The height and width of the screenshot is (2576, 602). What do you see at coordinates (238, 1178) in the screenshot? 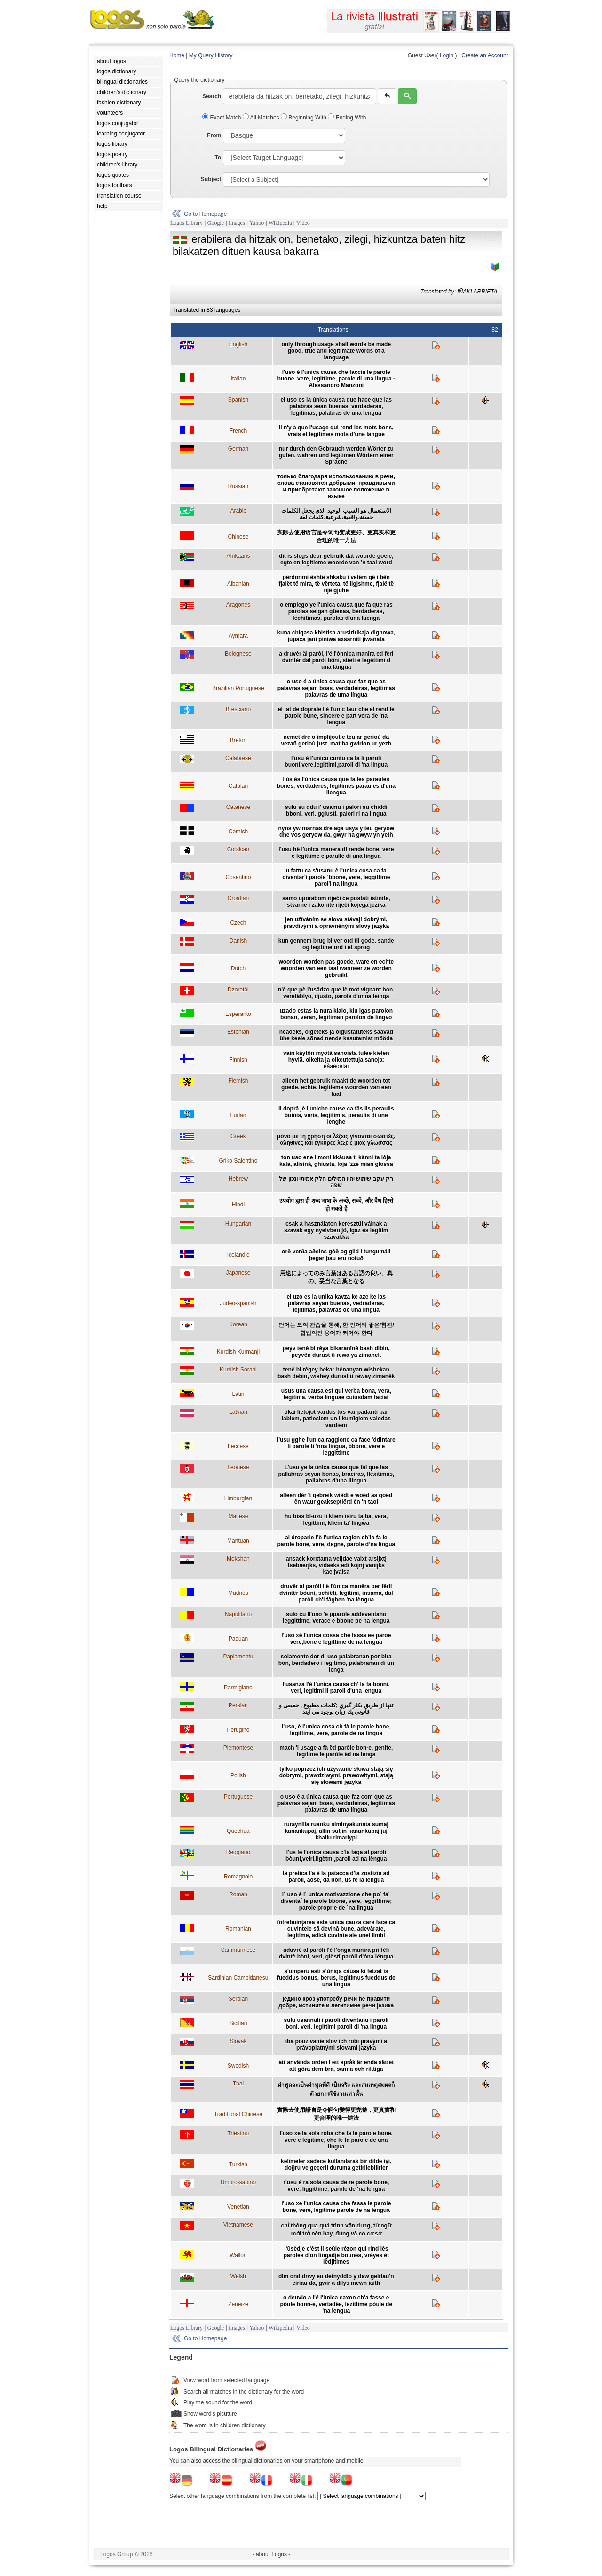
I see `Hebrew` at bounding box center [238, 1178].